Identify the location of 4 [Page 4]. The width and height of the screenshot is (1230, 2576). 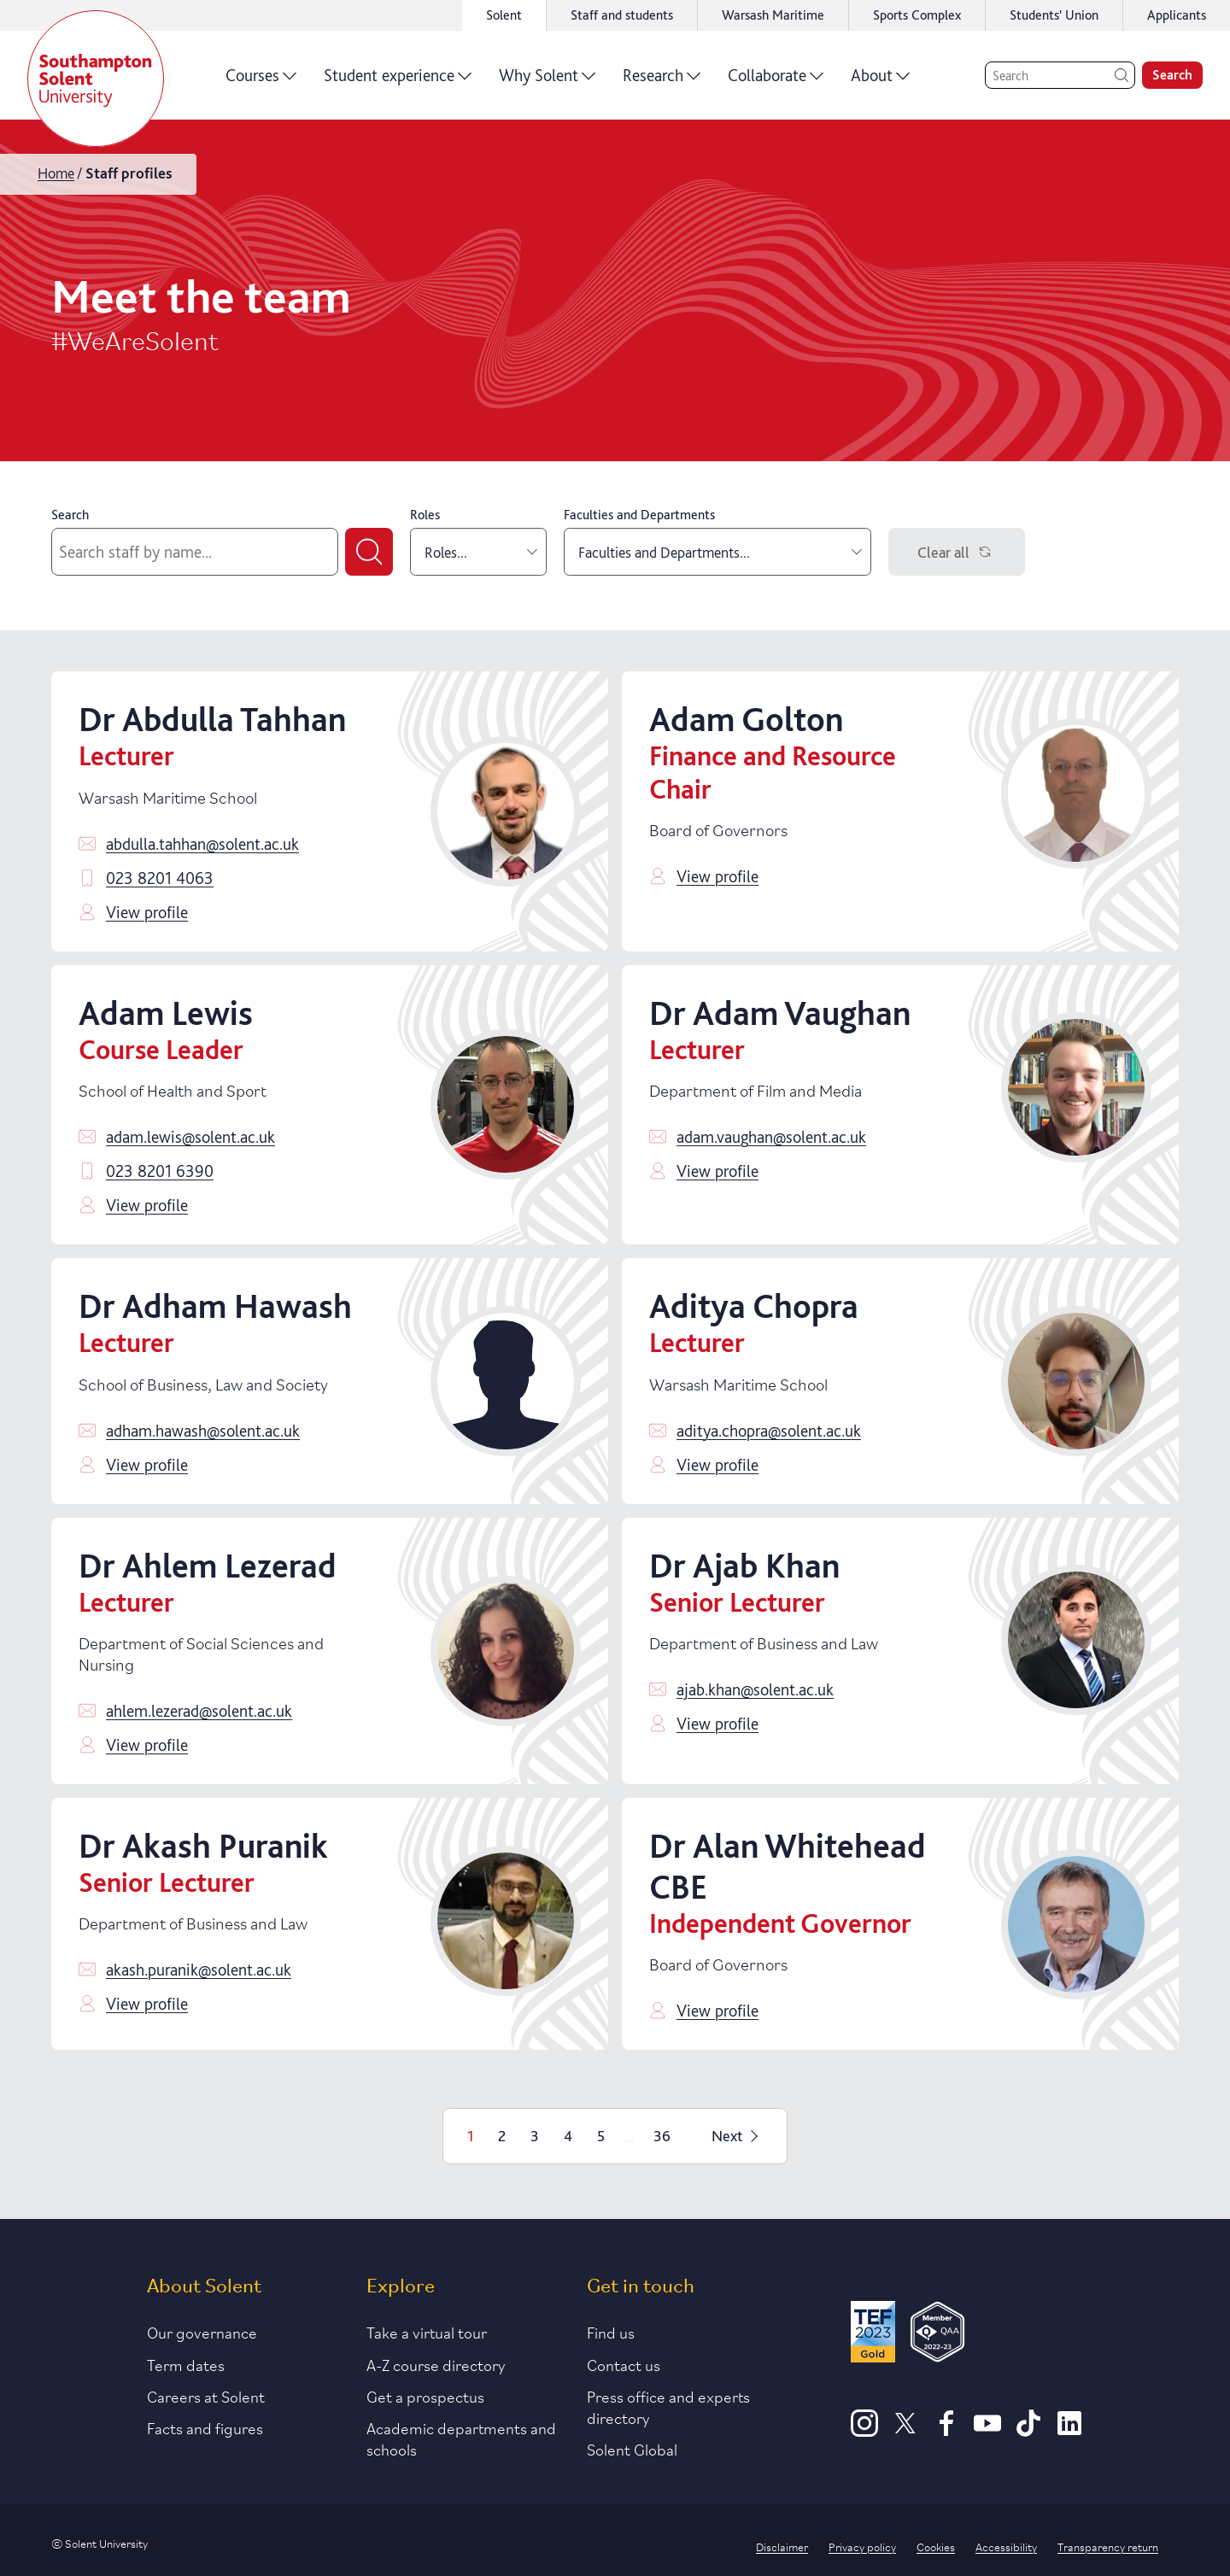
(568, 2136).